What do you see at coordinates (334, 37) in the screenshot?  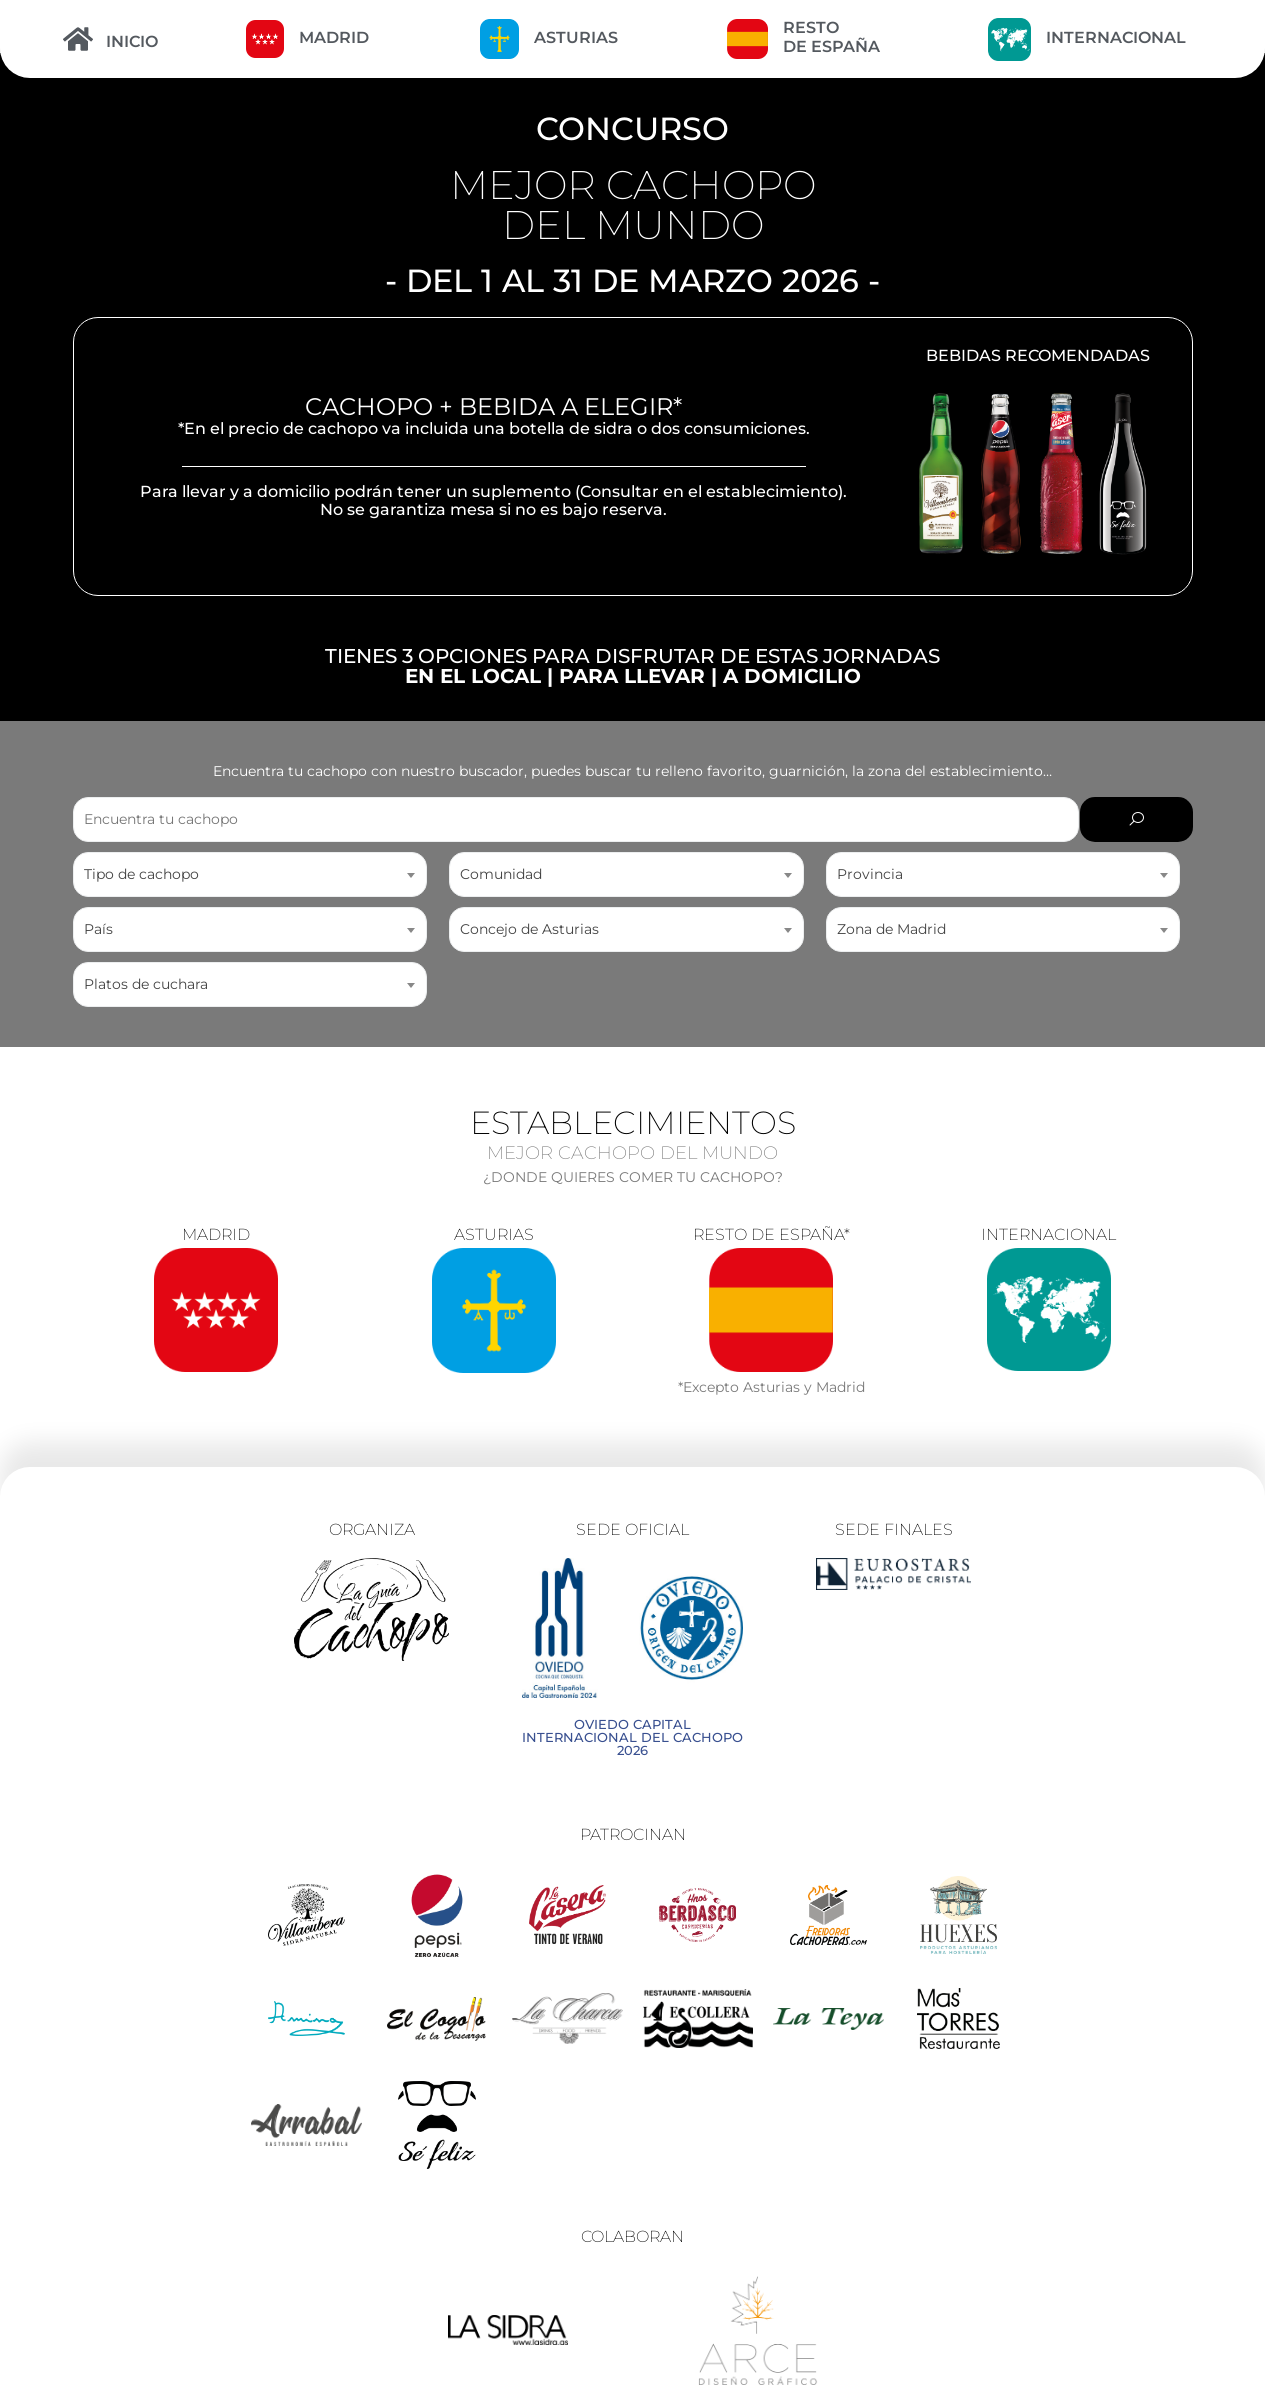 I see `MADRID` at bounding box center [334, 37].